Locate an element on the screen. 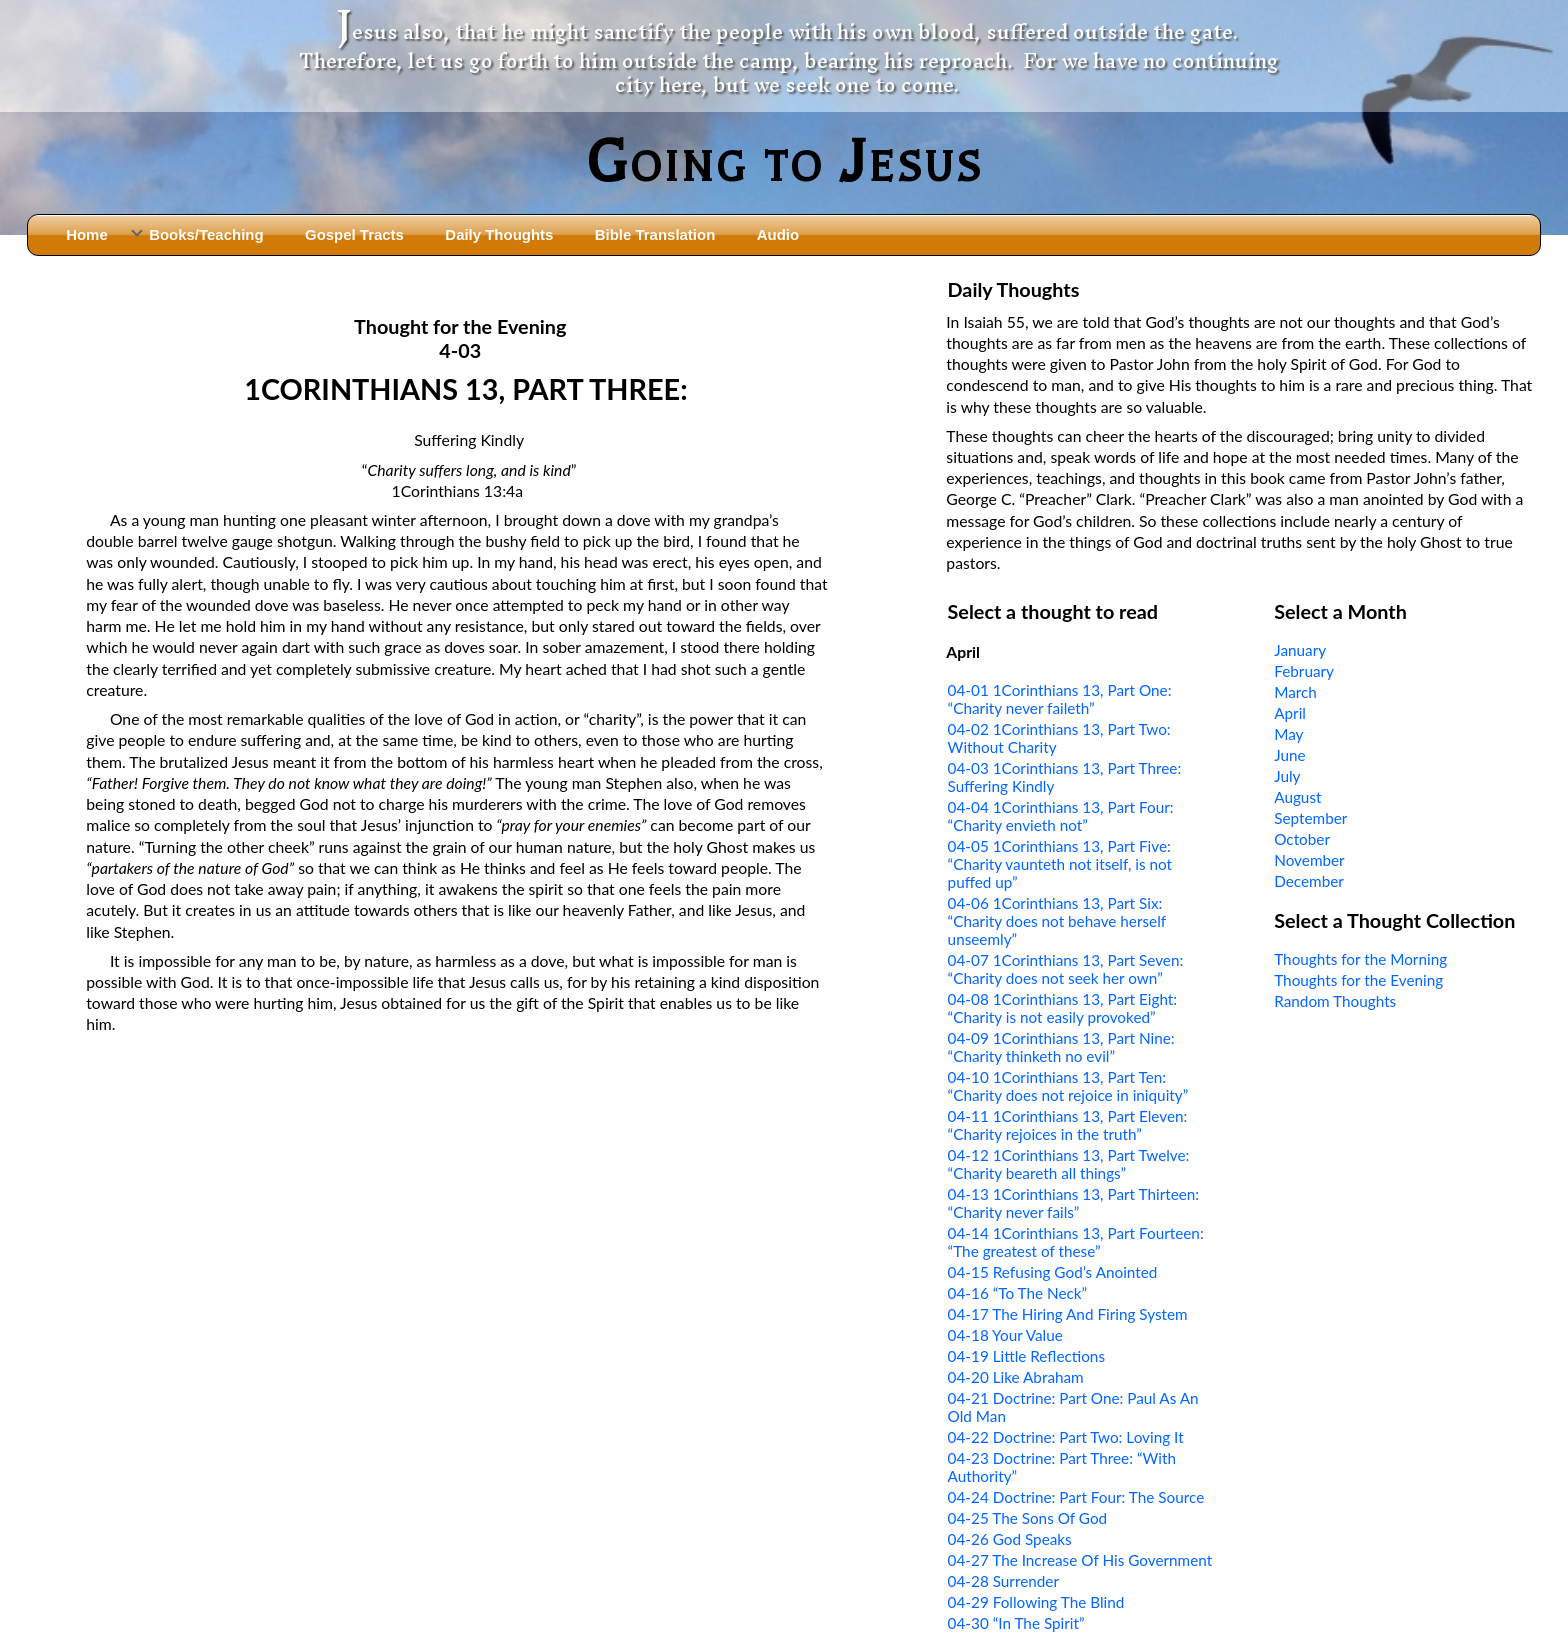 This screenshot has height=1650, width=1568. November is located at coordinates (1309, 860).